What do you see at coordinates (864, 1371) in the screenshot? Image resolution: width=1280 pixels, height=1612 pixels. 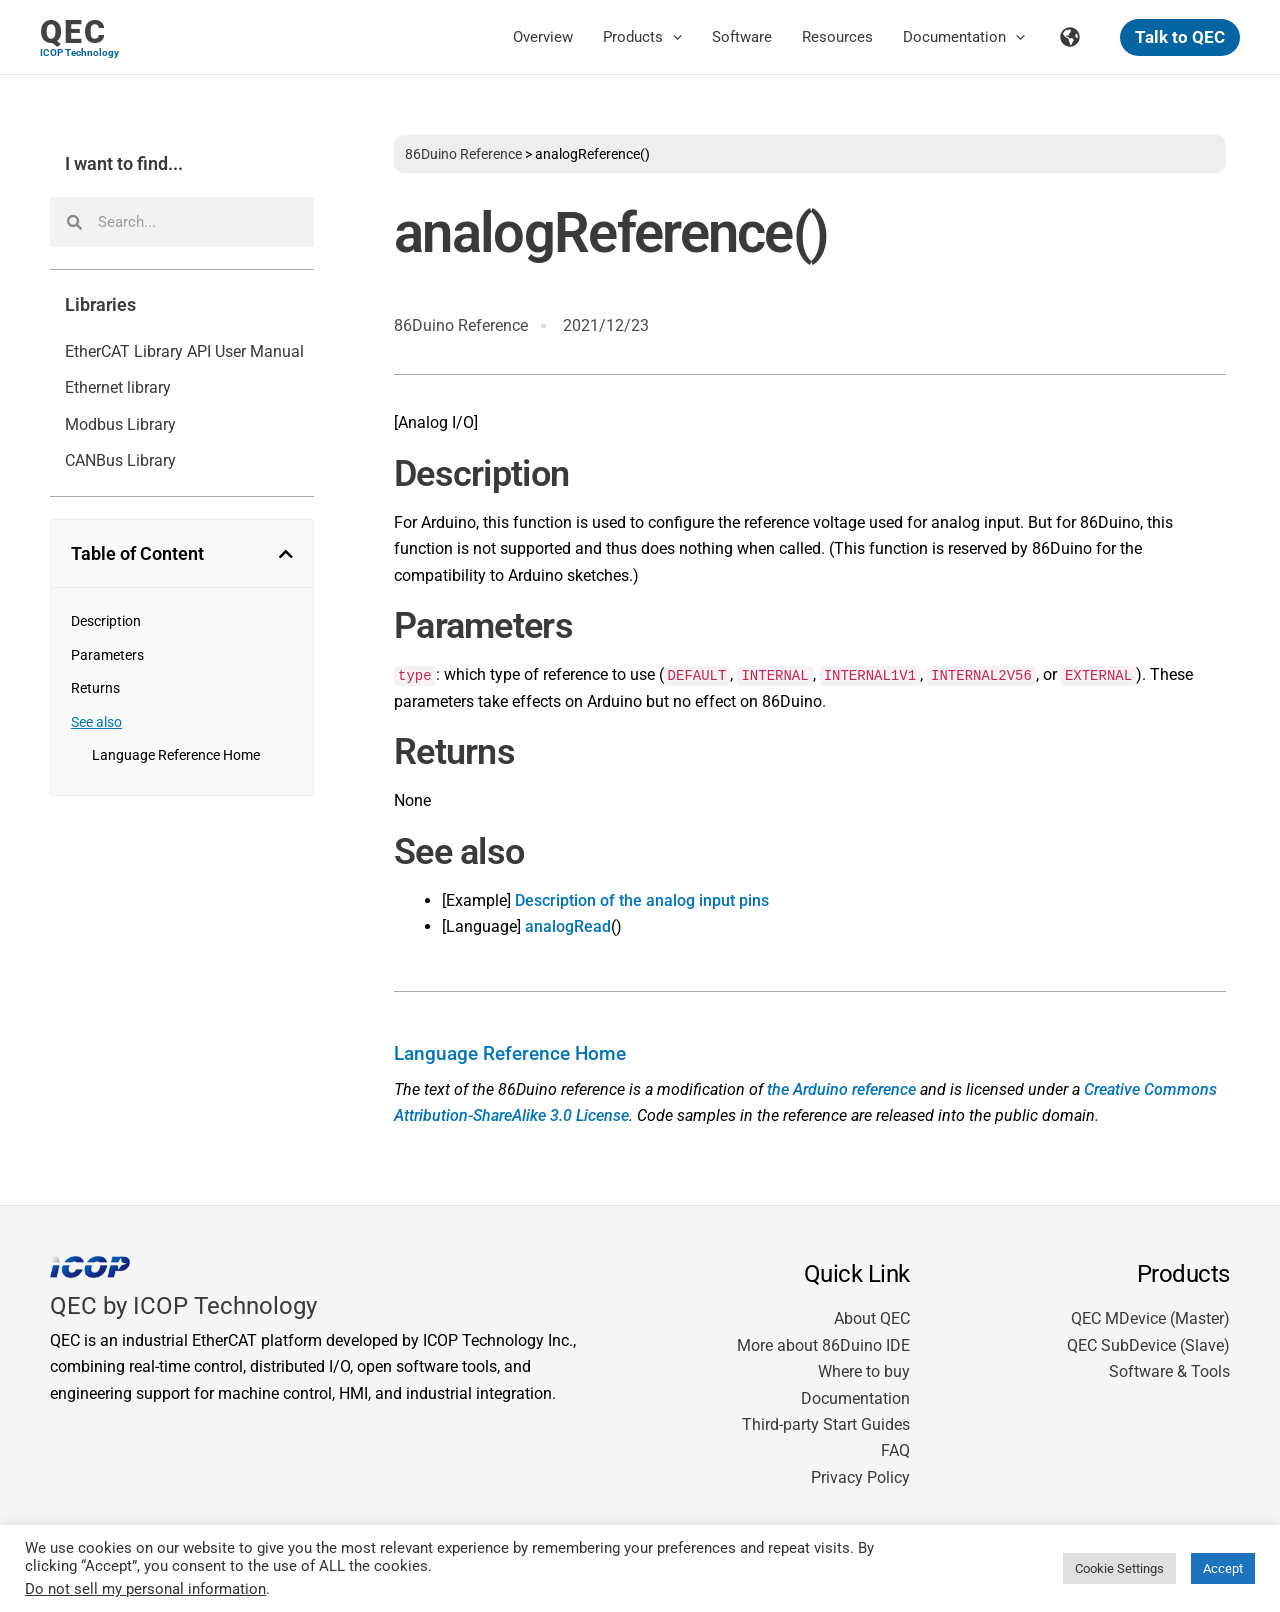 I see `Where to buy` at bounding box center [864, 1371].